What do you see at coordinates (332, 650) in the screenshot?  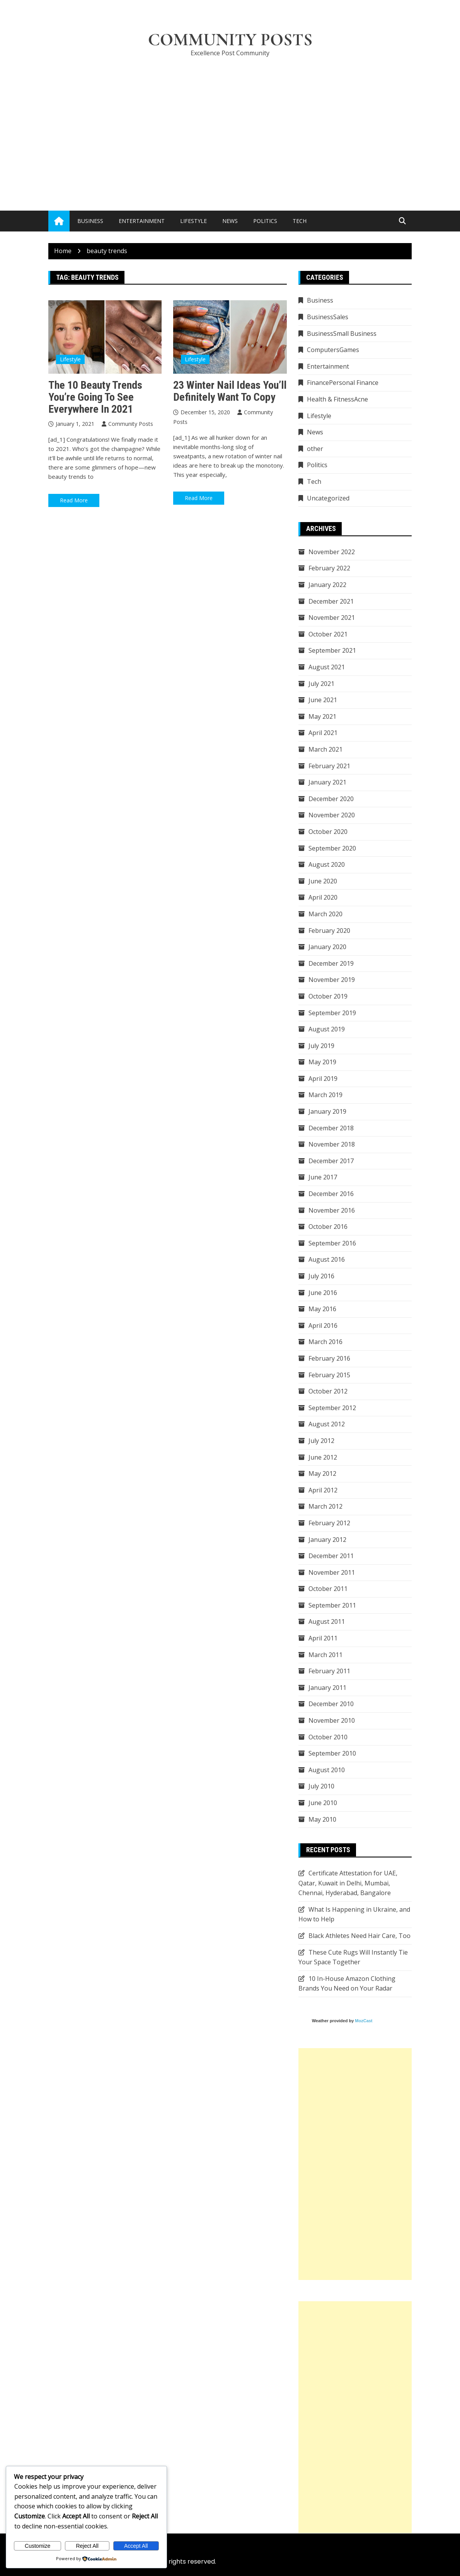 I see `September 2021` at bounding box center [332, 650].